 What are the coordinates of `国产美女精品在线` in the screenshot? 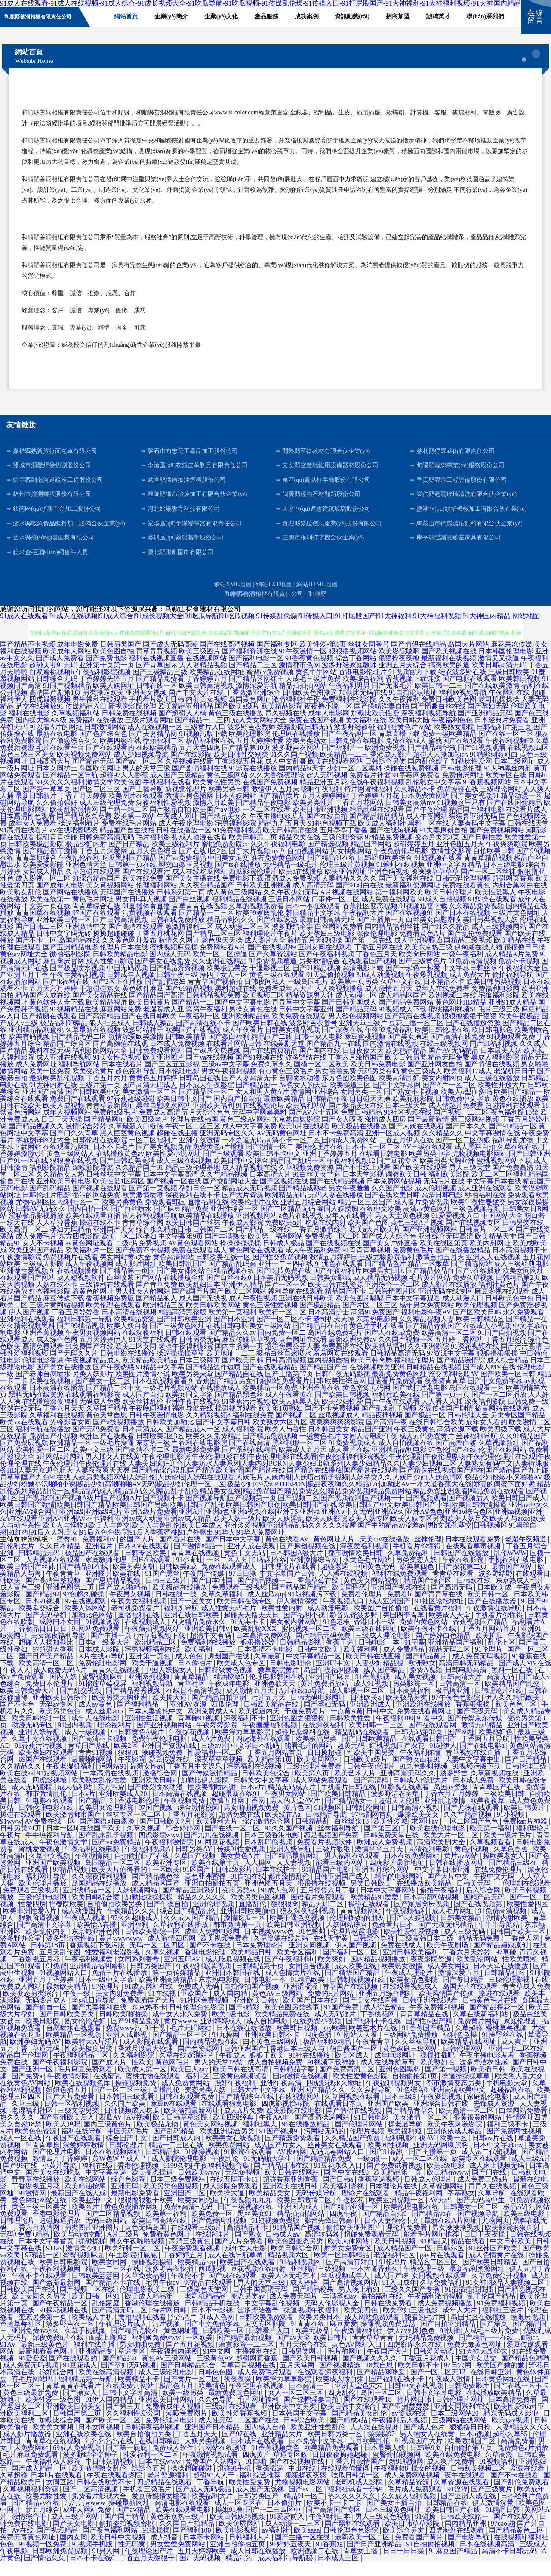 It's located at (99, 1010).